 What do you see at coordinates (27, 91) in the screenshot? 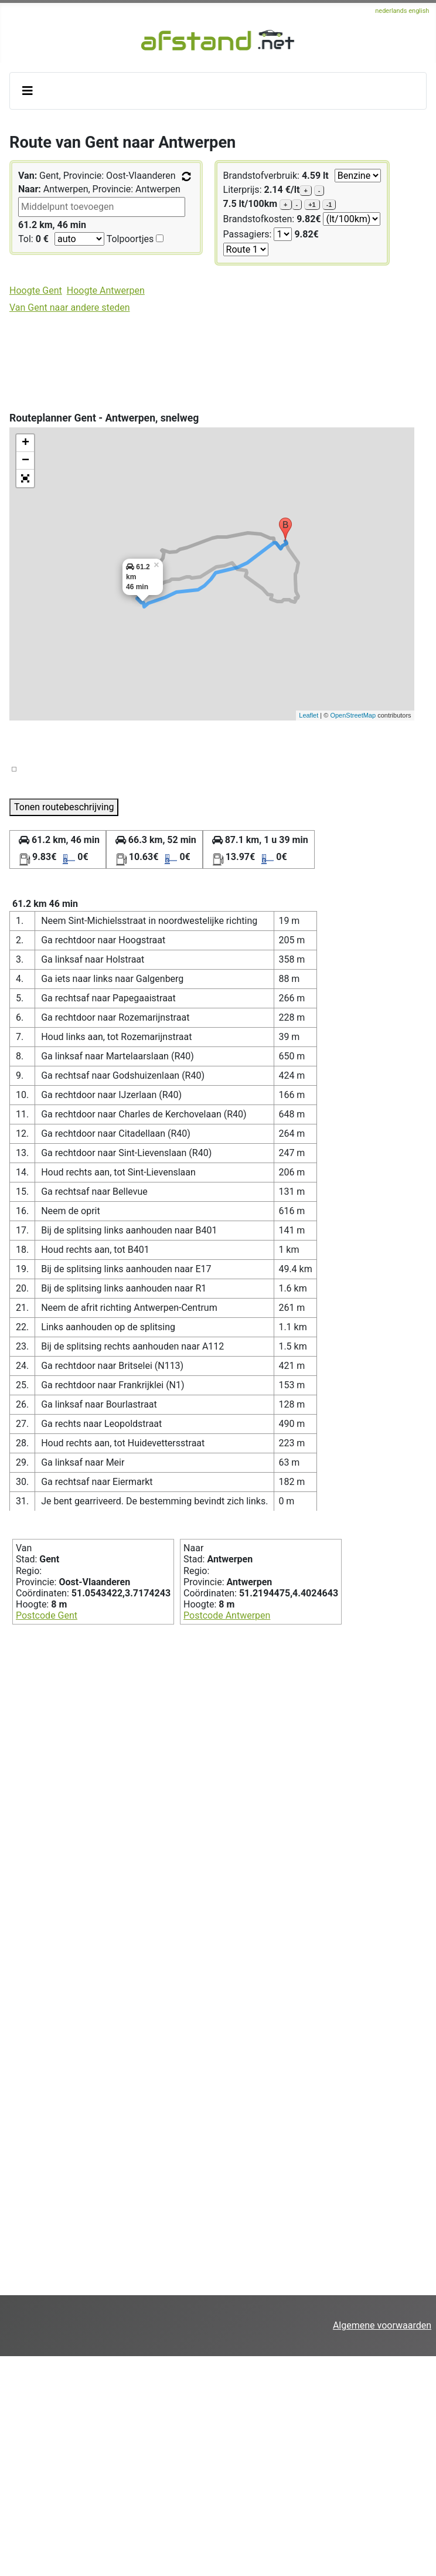
I see `[Schakelen navigatie]` at bounding box center [27, 91].